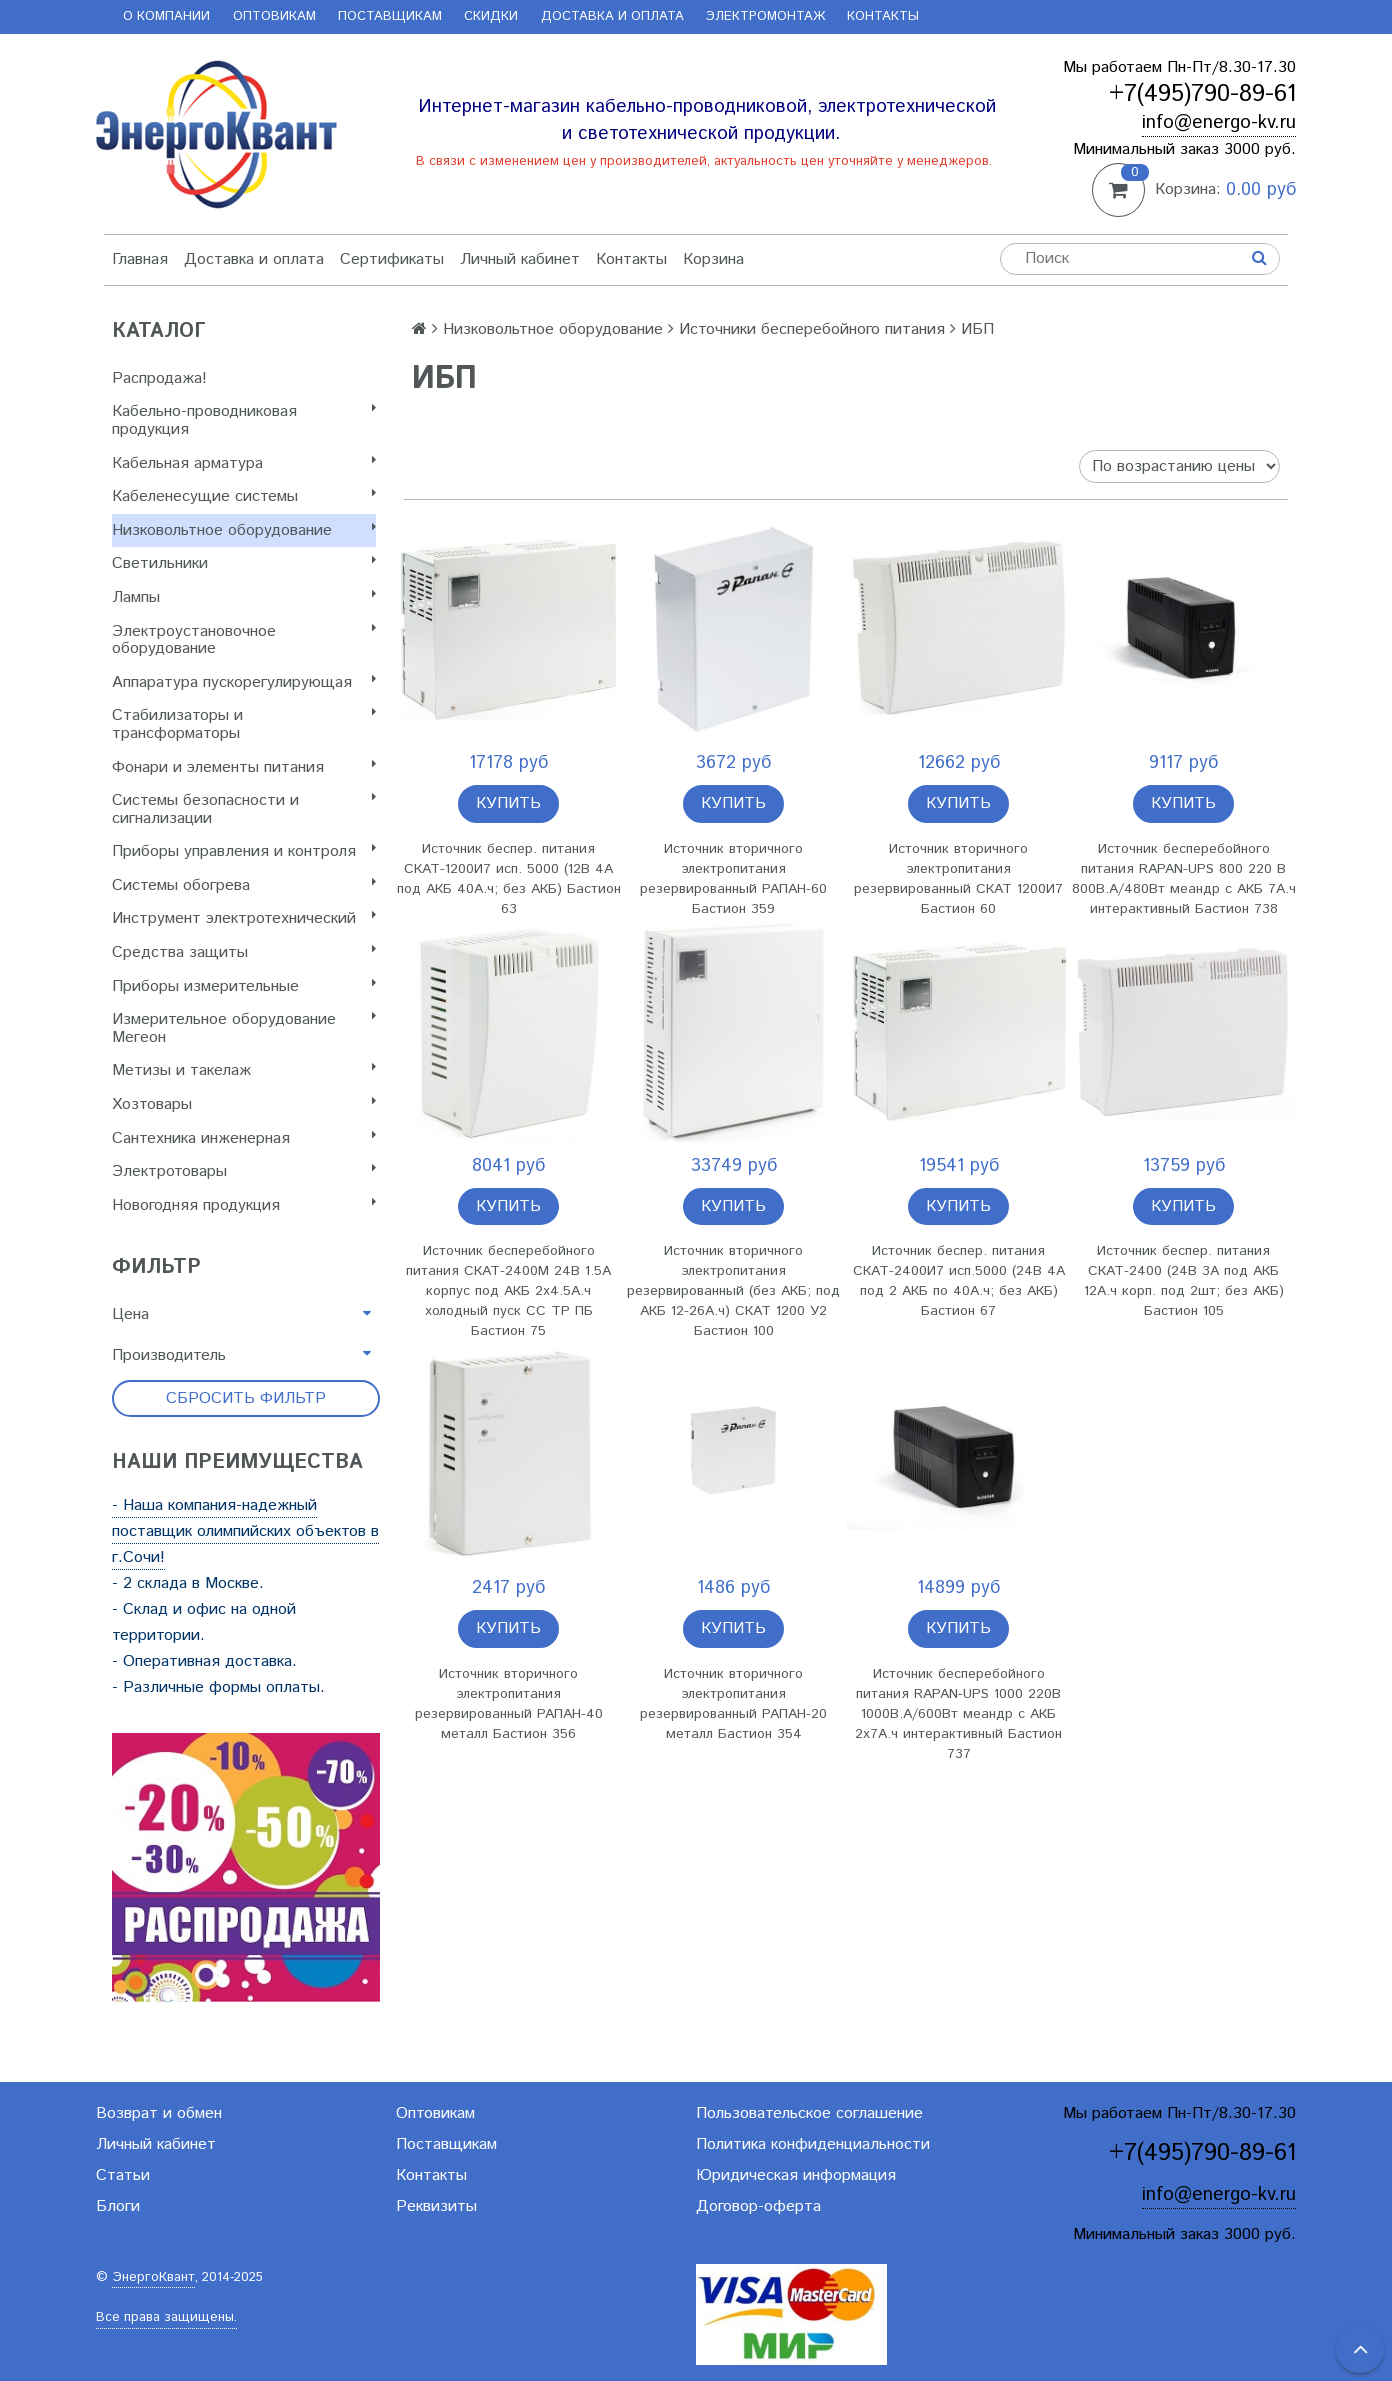 The height and width of the screenshot is (2381, 1392). Describe the element at coordinates (244, 496) in the screenshot. I see `Кабеленесущие системы` at that location.